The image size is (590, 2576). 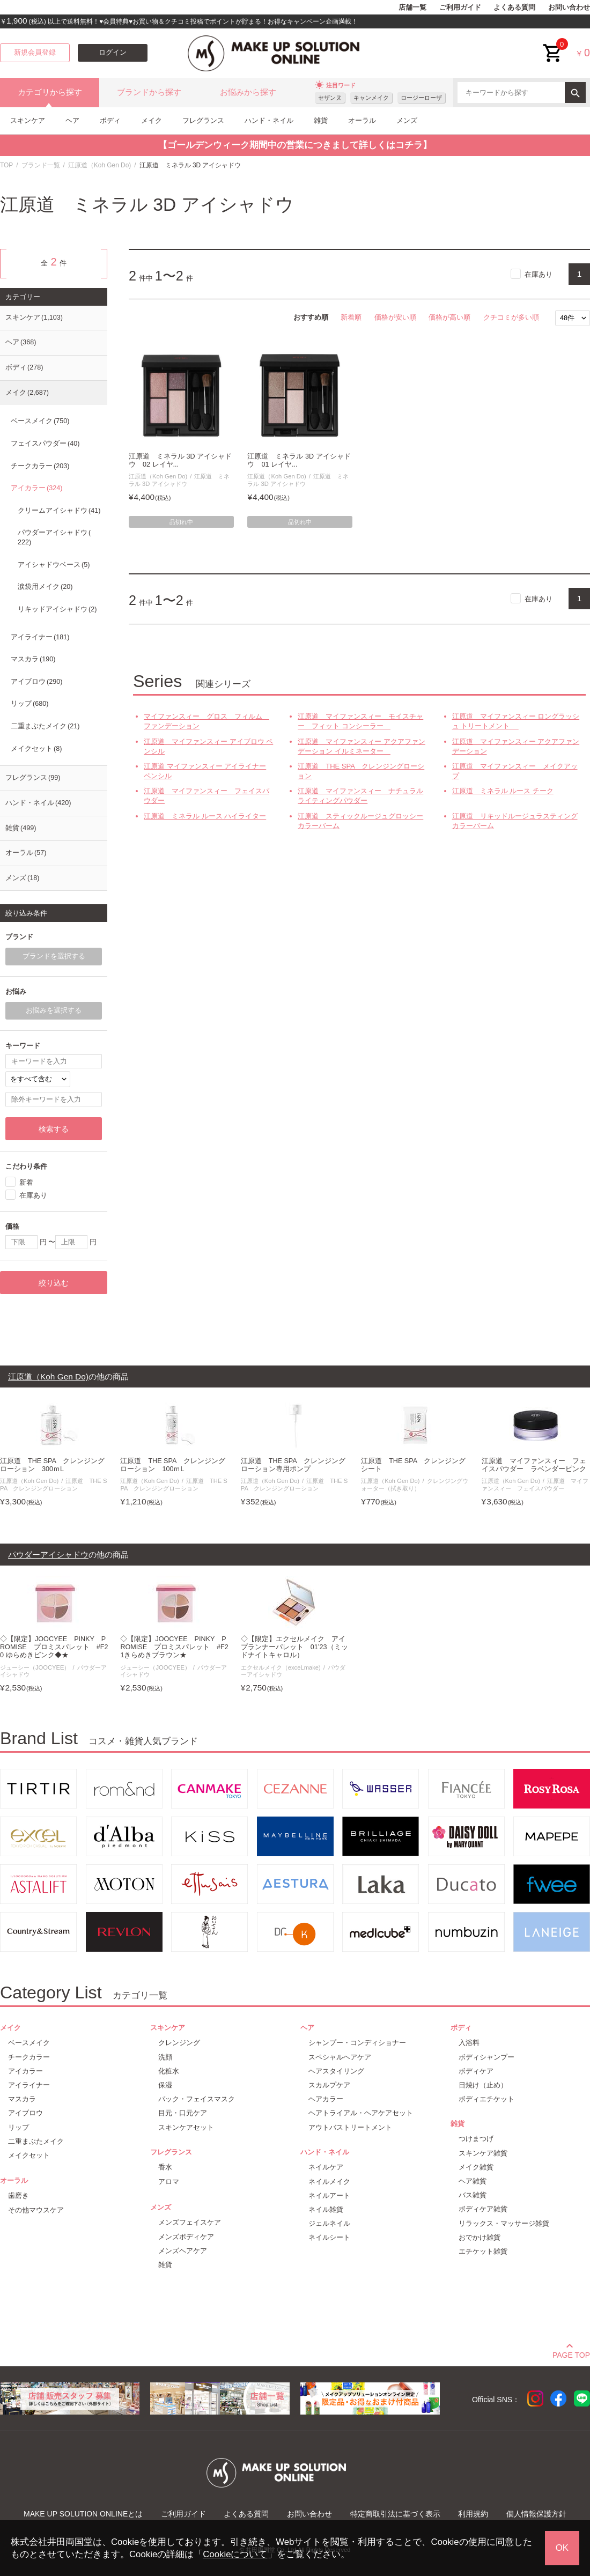 I want to click on ご利用ガイド, so click(x=460, y=7).